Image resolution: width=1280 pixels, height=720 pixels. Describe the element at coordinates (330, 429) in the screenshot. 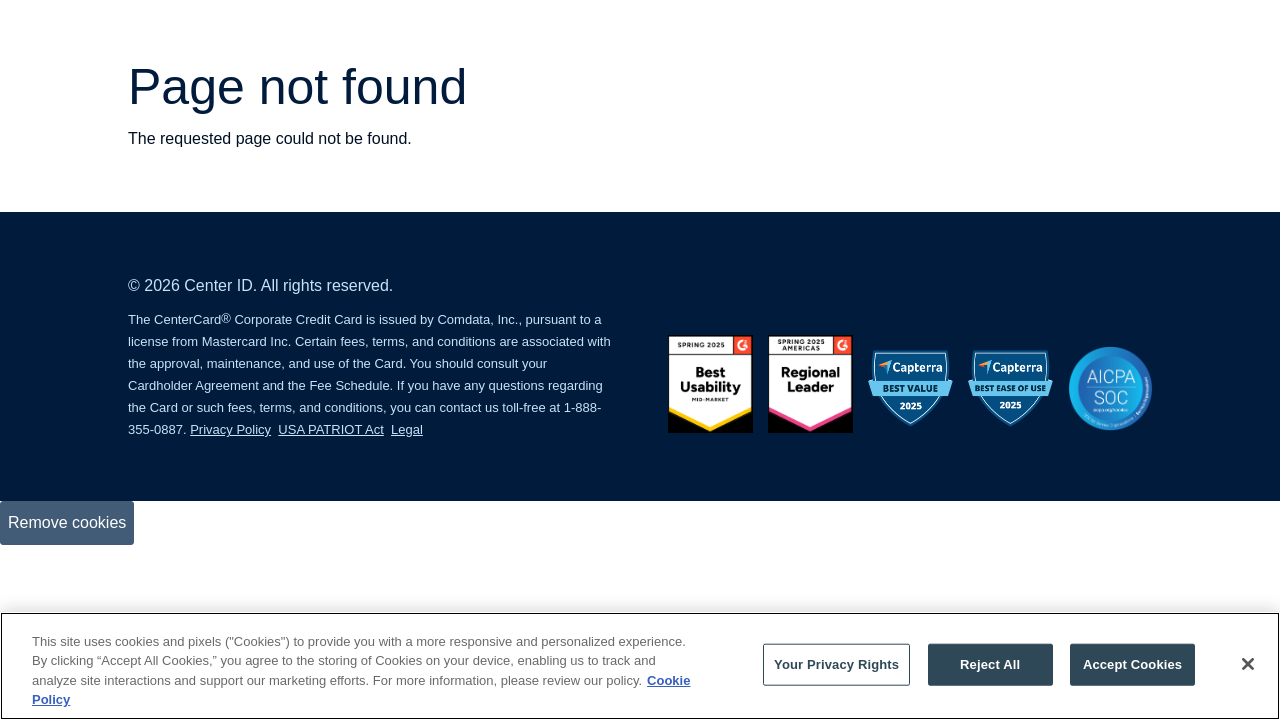

I see `USA PATRIOT Act` at that location.